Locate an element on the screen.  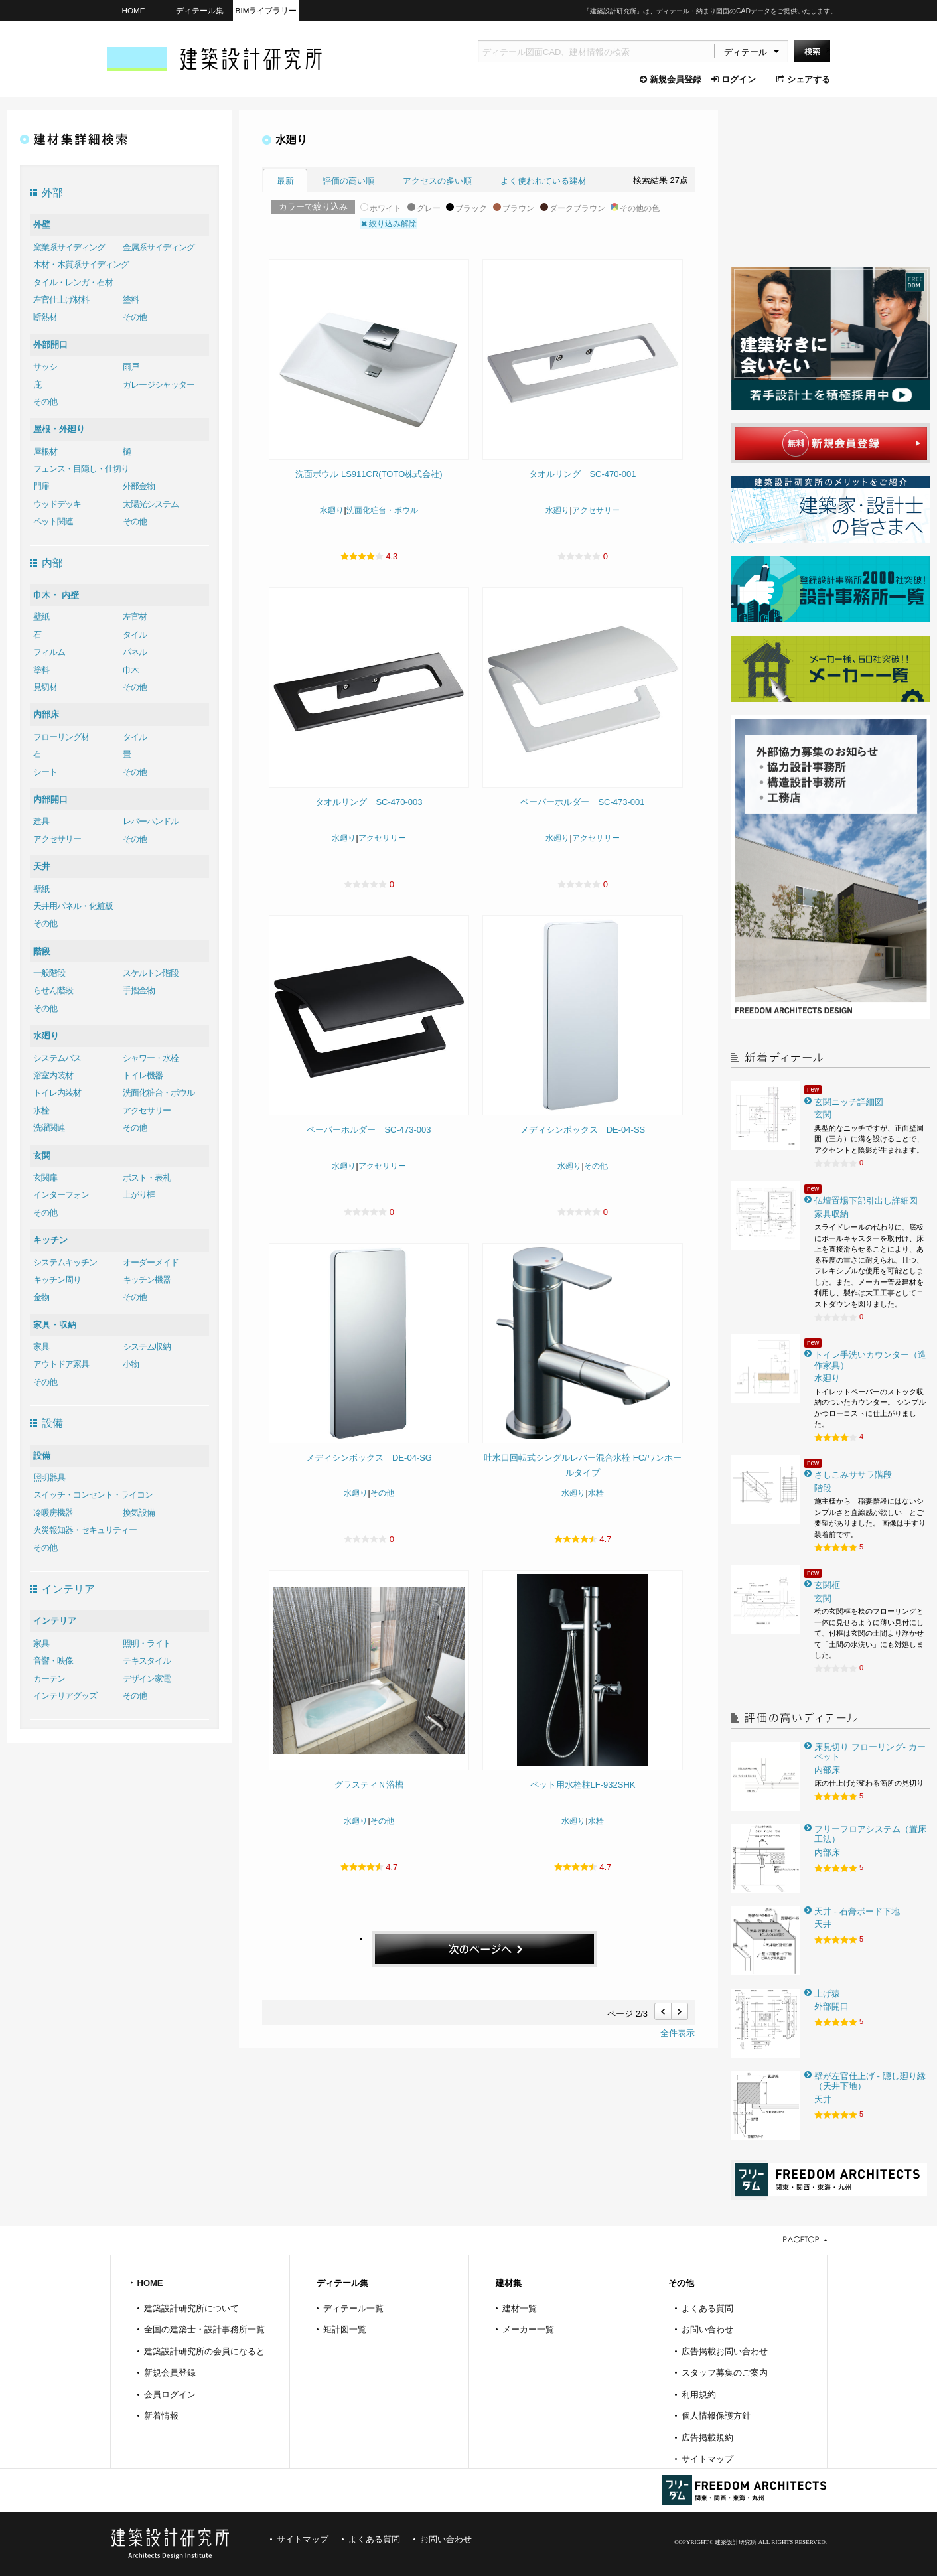
グラスティＮ浴槽 is located at coordinates (368, 1785).